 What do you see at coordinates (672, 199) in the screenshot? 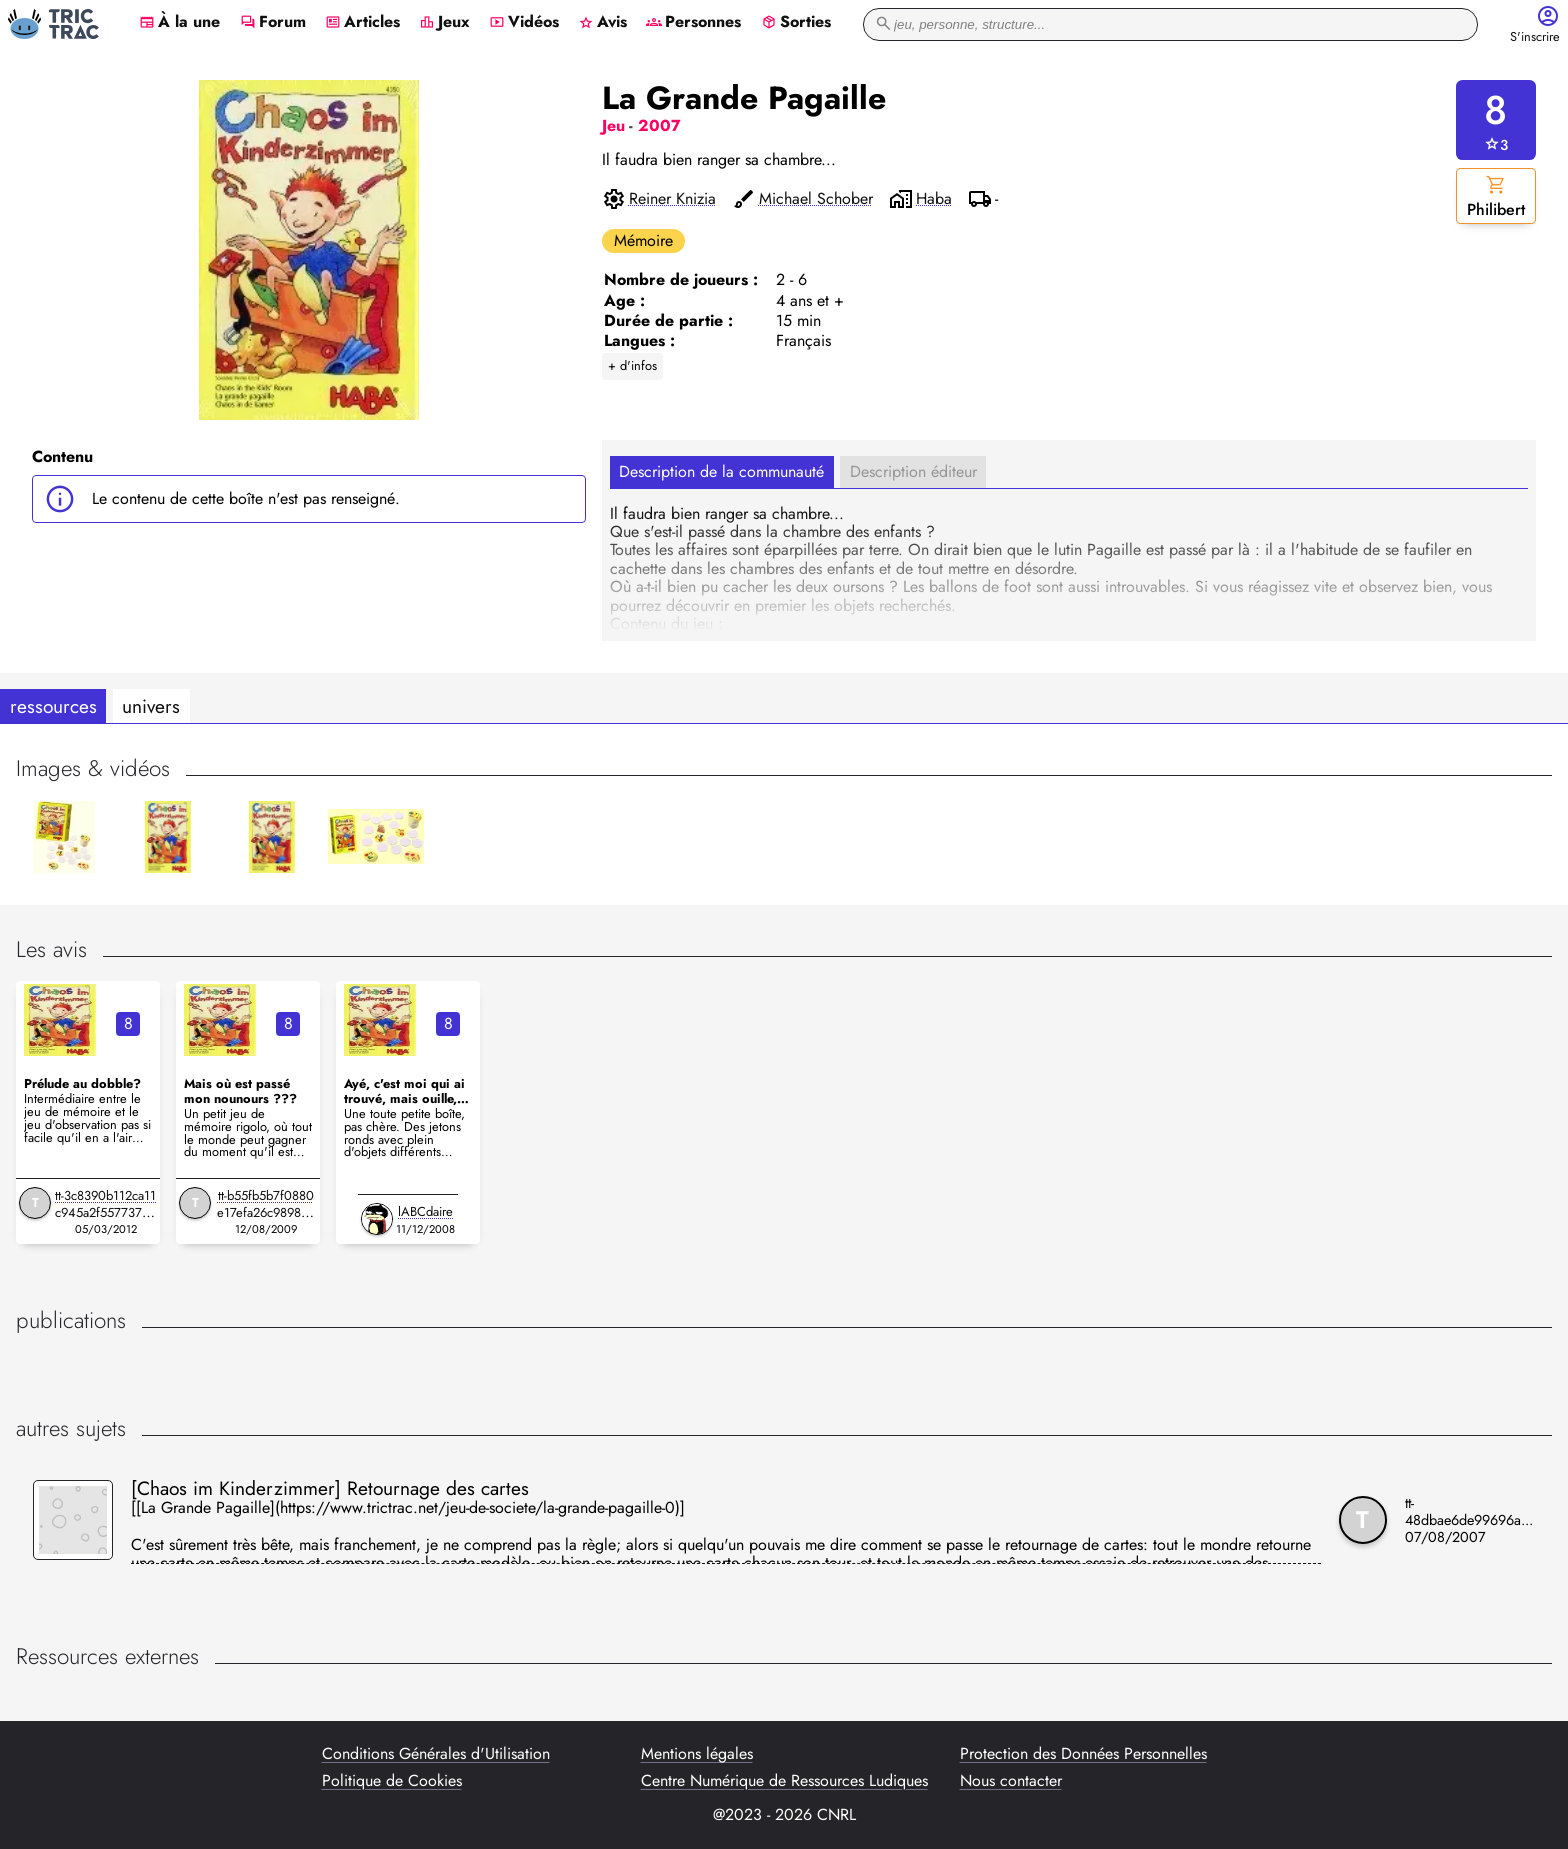
I see `Reiner Knizia` at bounding box center [672, 199].